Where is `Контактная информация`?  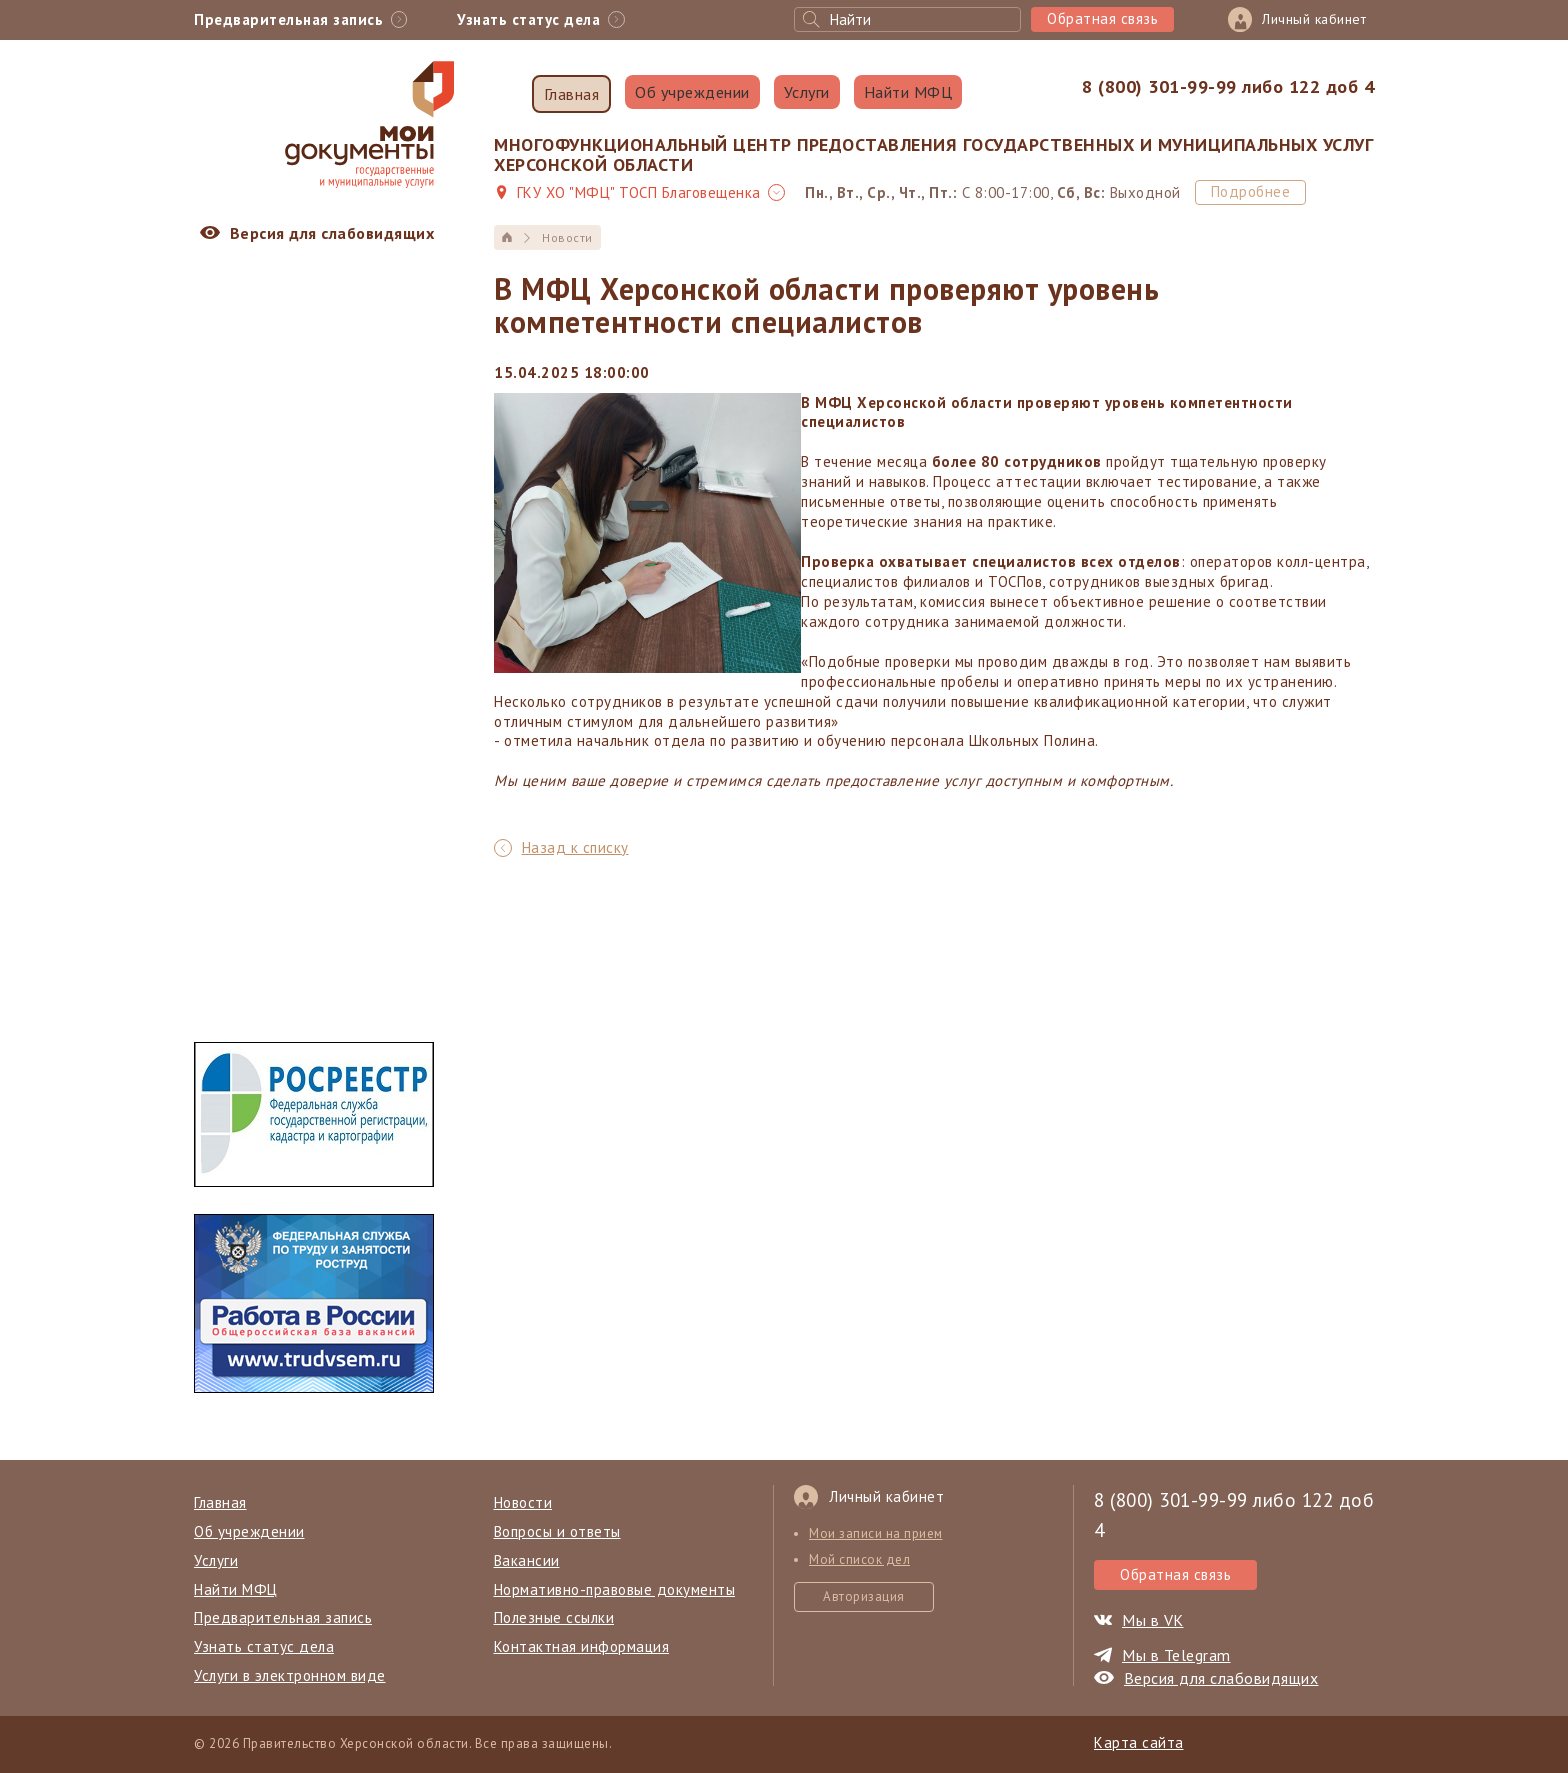 Контактная информация is located at coordinates (582, 1646).